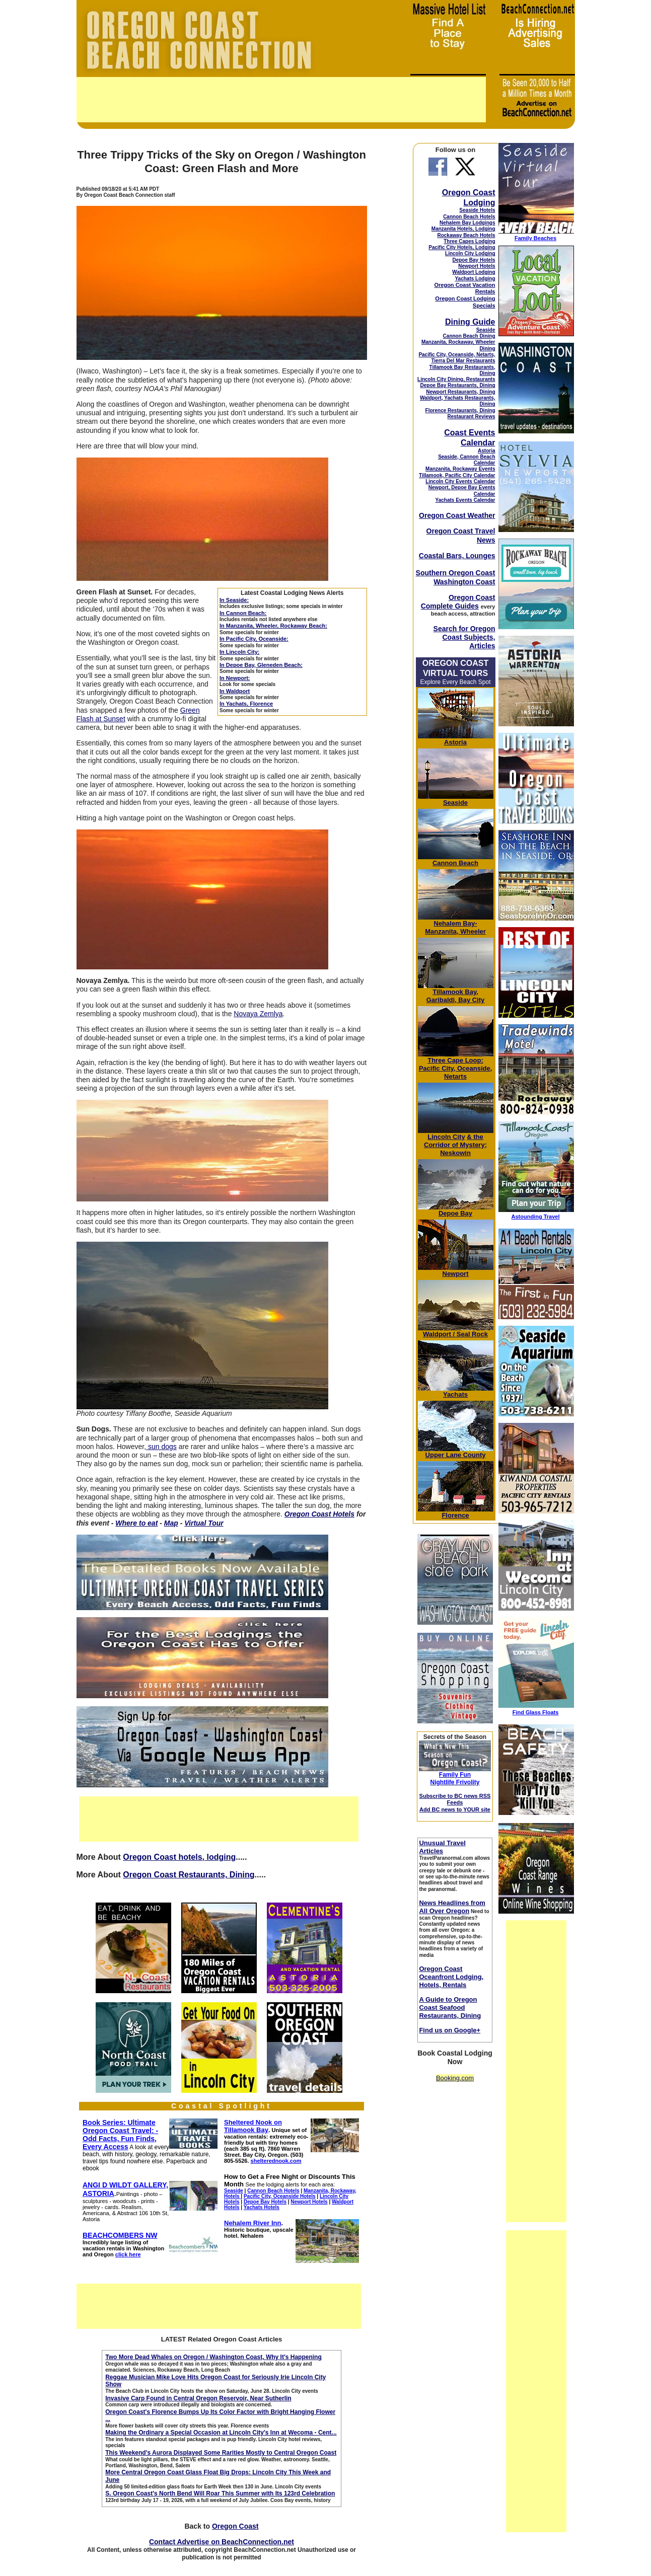 This screenshot has width=651, height=2576. I want to click on Seaside Hotels, so click(477, 210).